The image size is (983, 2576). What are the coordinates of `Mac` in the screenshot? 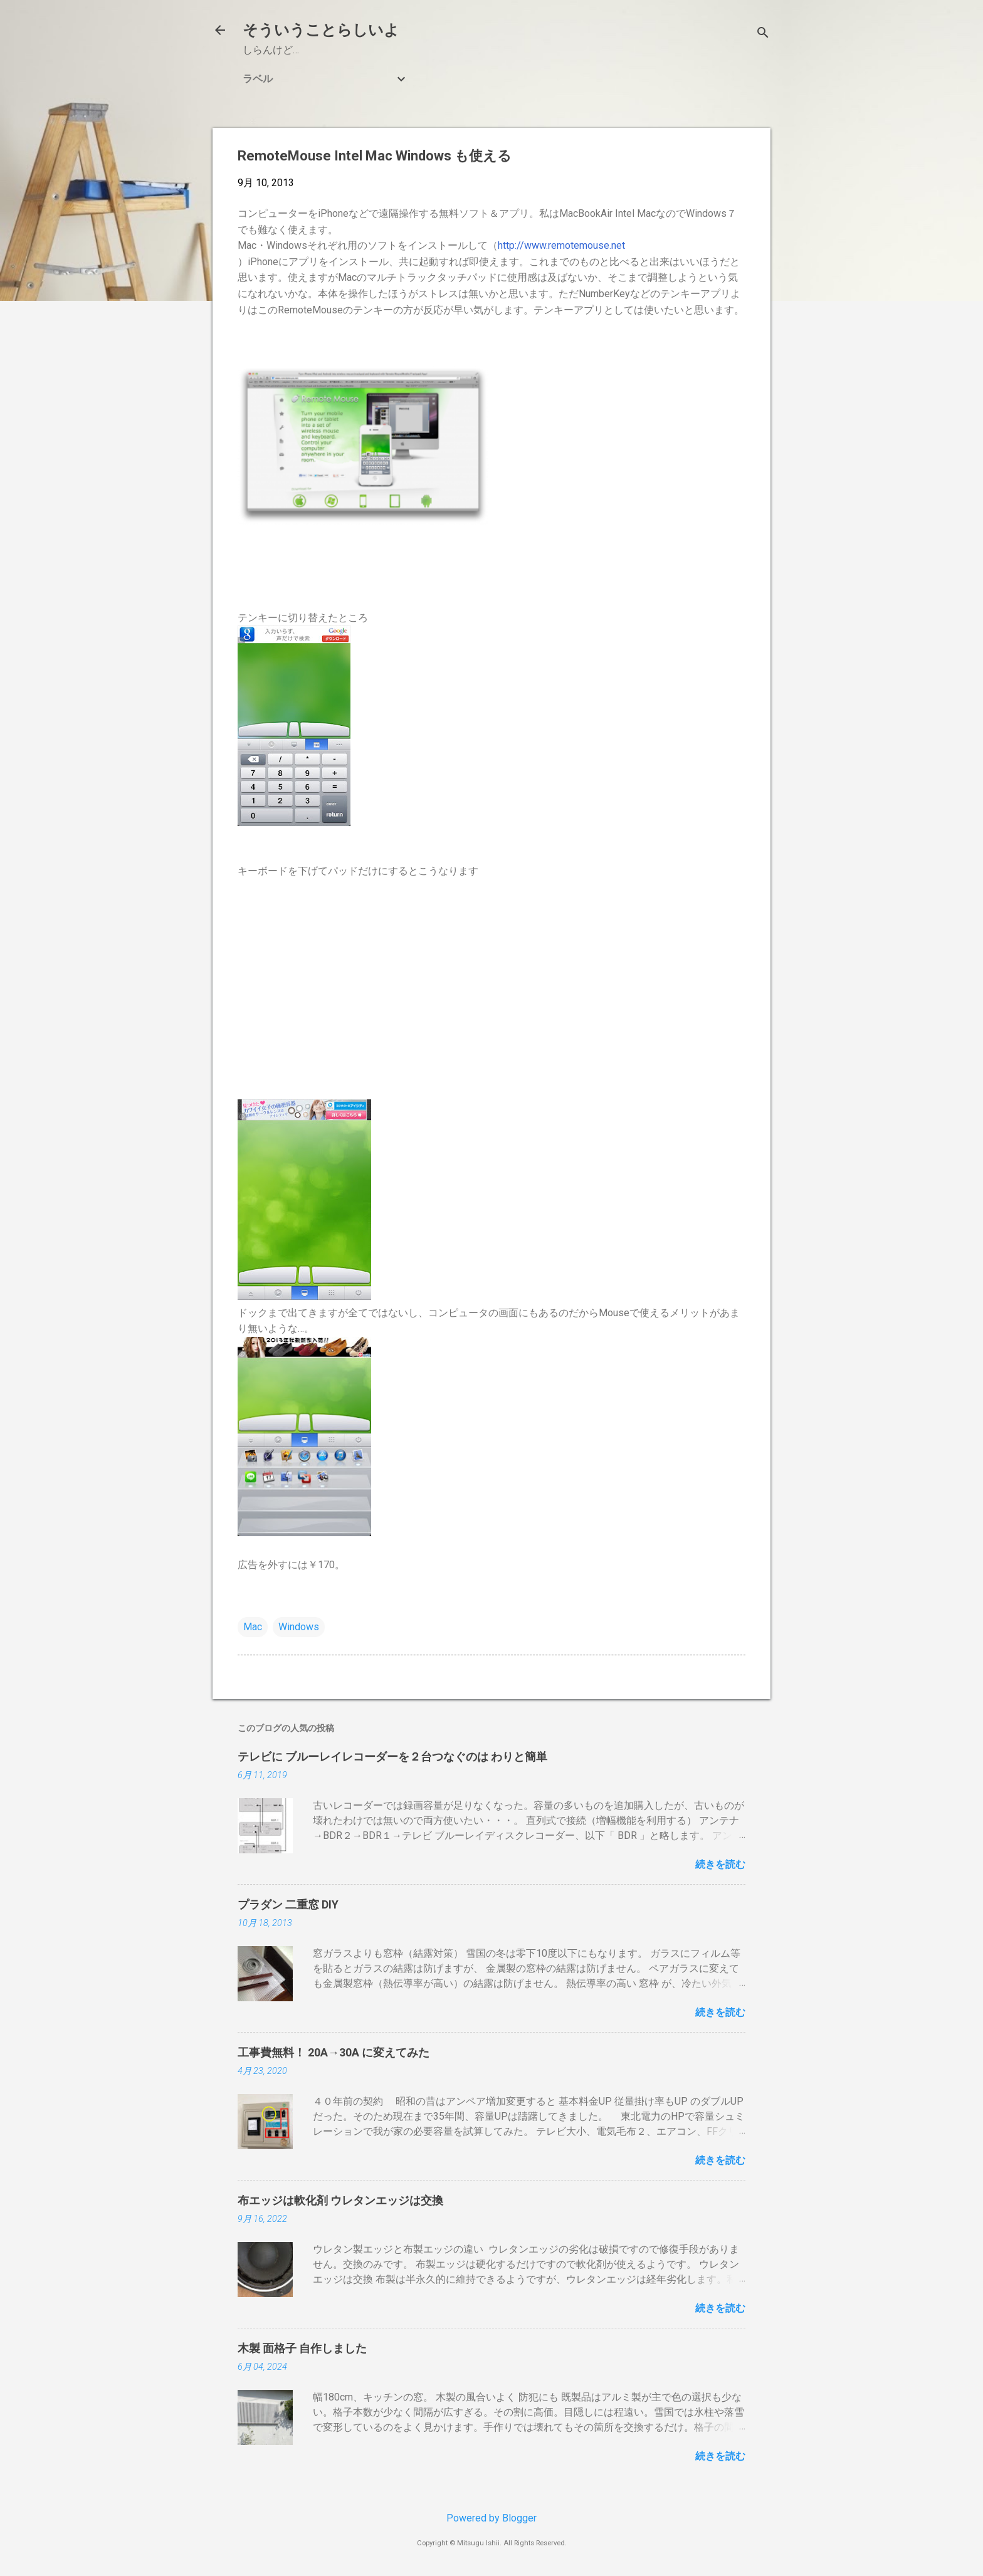 It's located at (252, 1627).